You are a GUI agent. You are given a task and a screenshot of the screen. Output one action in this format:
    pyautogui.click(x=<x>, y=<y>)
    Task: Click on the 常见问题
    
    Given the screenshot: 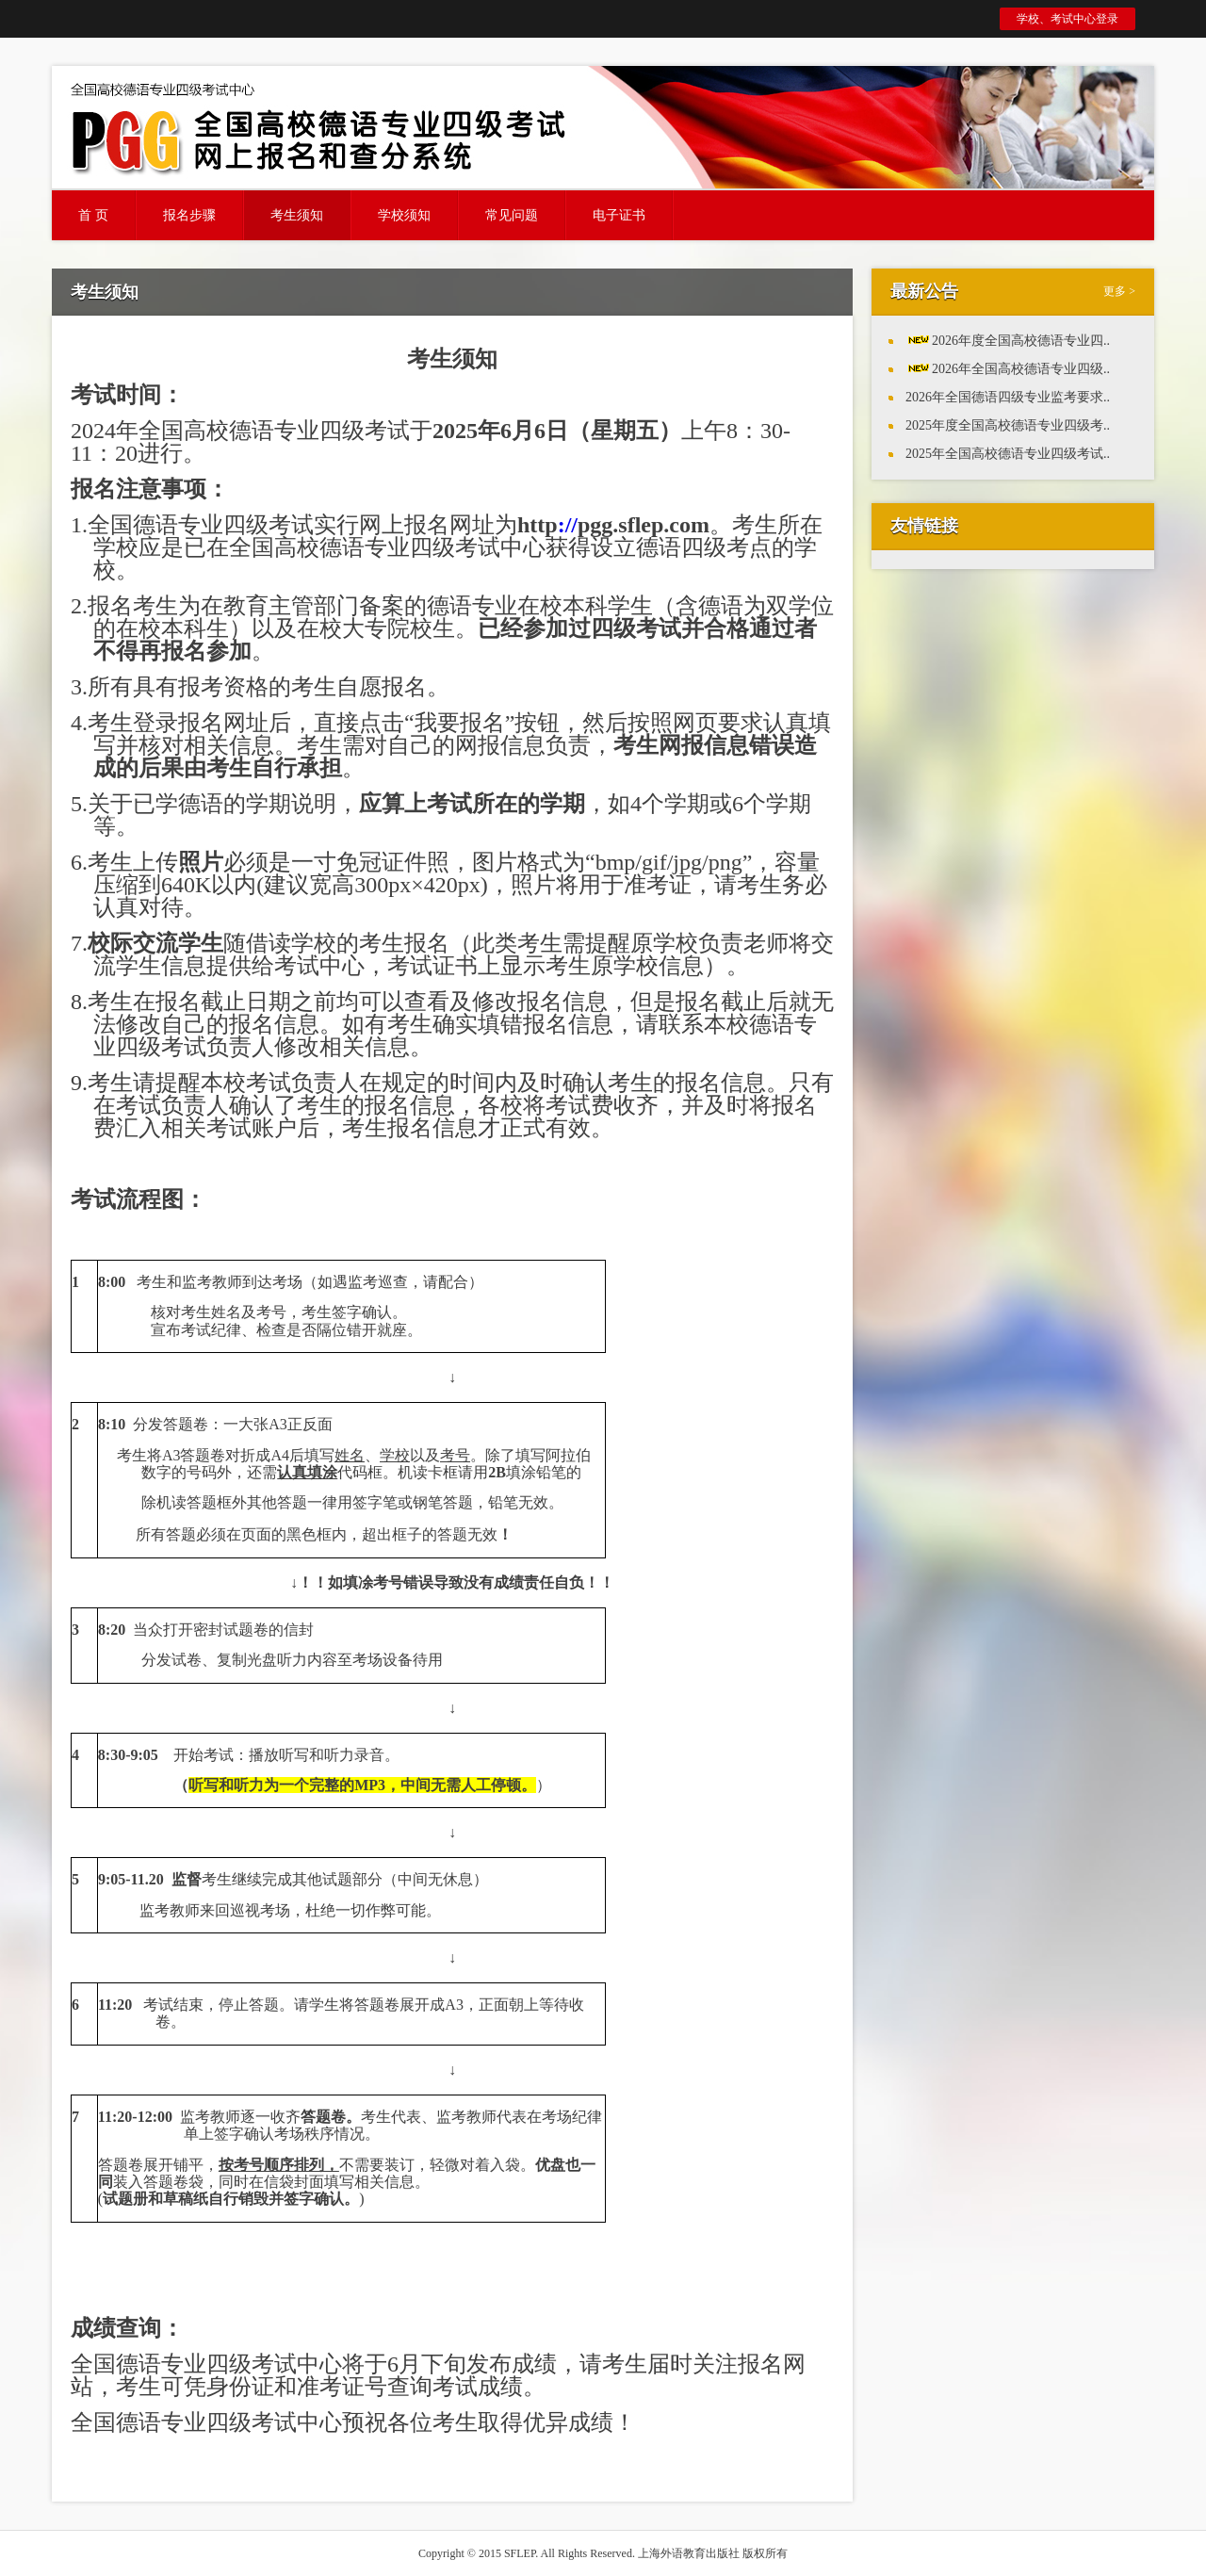 What is the action you would take?
    pyautogui.click(x=511, y=215)
    